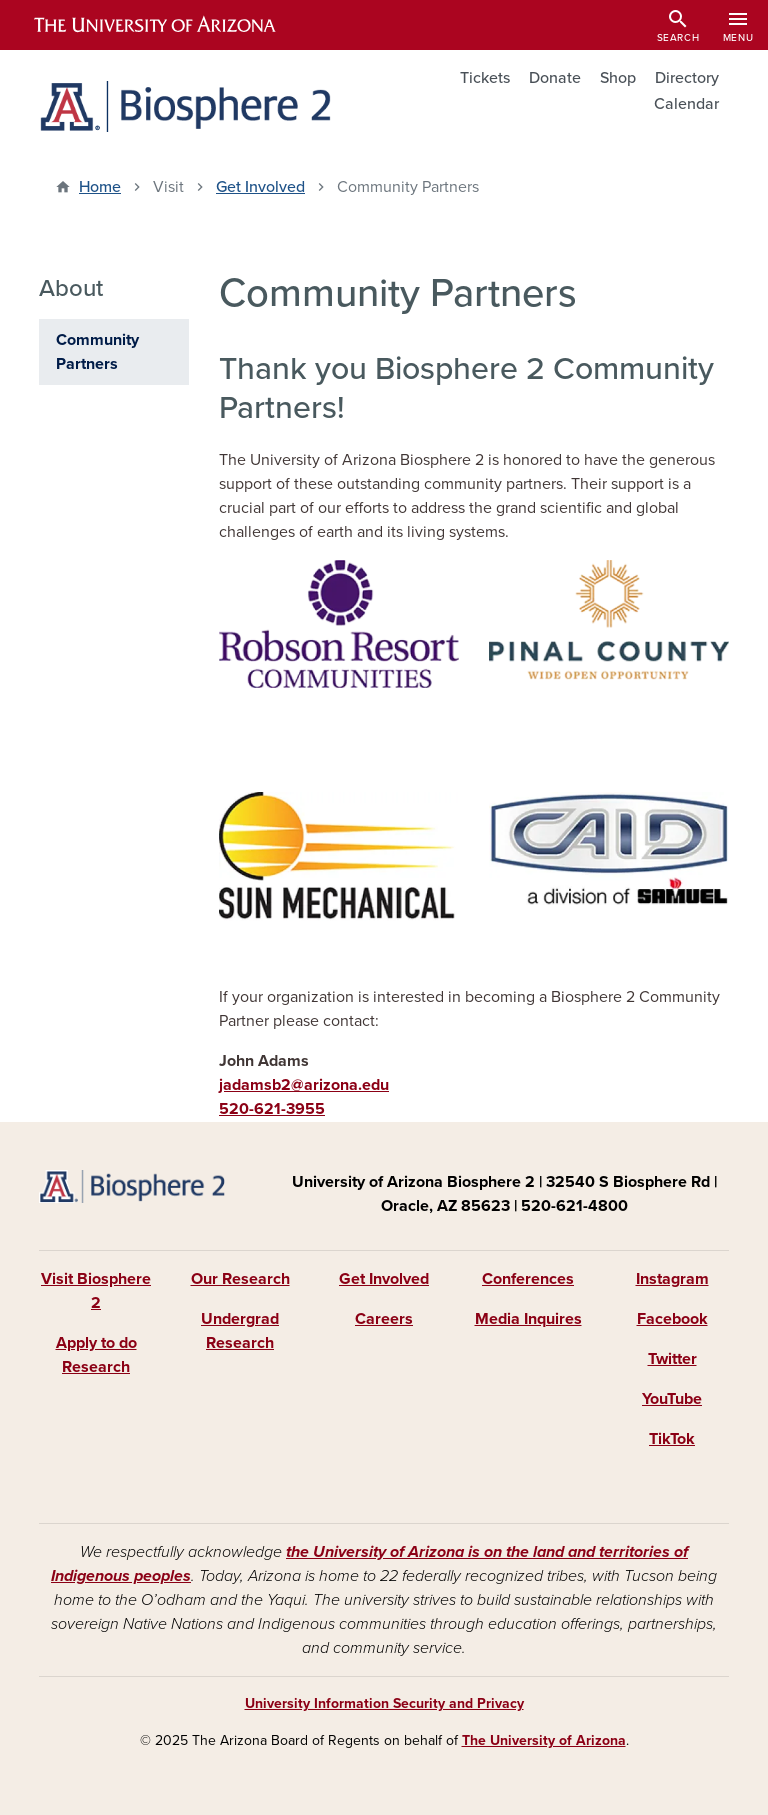  I want to click on Twitter, so click(672, 1359).